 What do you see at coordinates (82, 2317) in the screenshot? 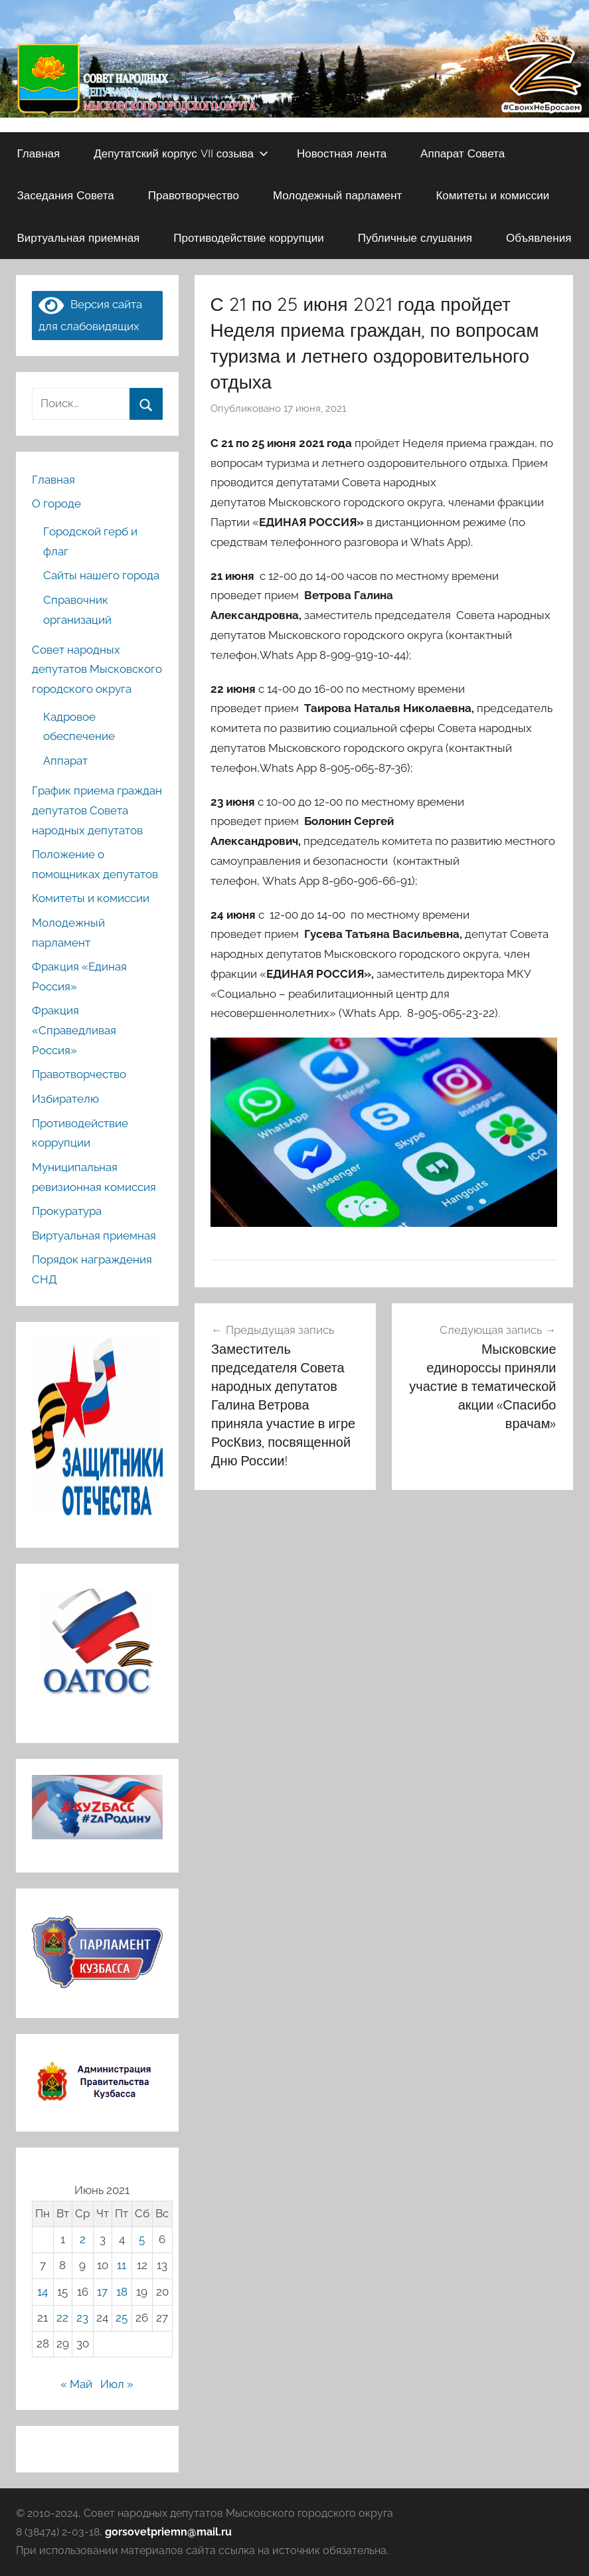
I see `23 [Записи, опубликованные 23.06.2021]` at bounding box center [82, 2317].